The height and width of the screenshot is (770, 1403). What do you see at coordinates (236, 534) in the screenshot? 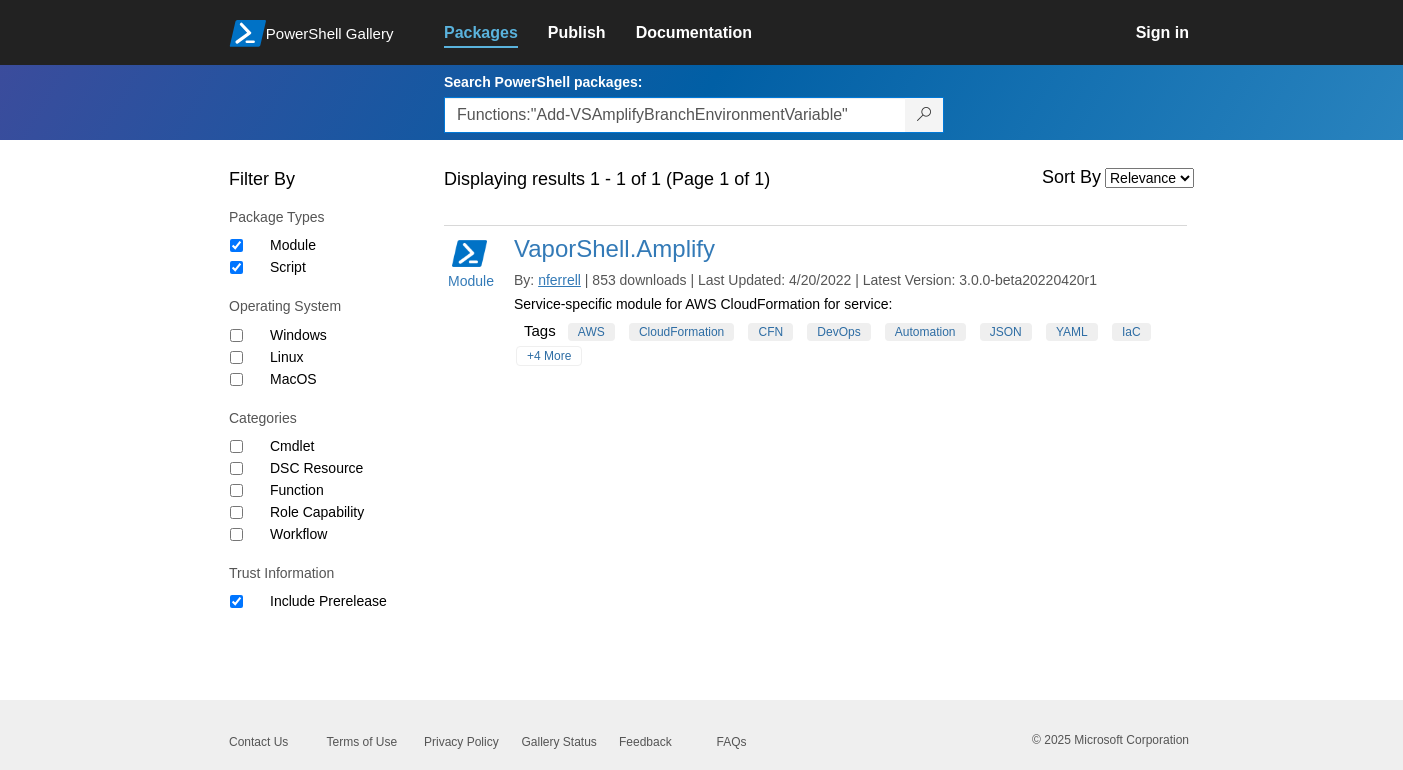
I see `[Category Workflow]` at bounding box center [236, 534].